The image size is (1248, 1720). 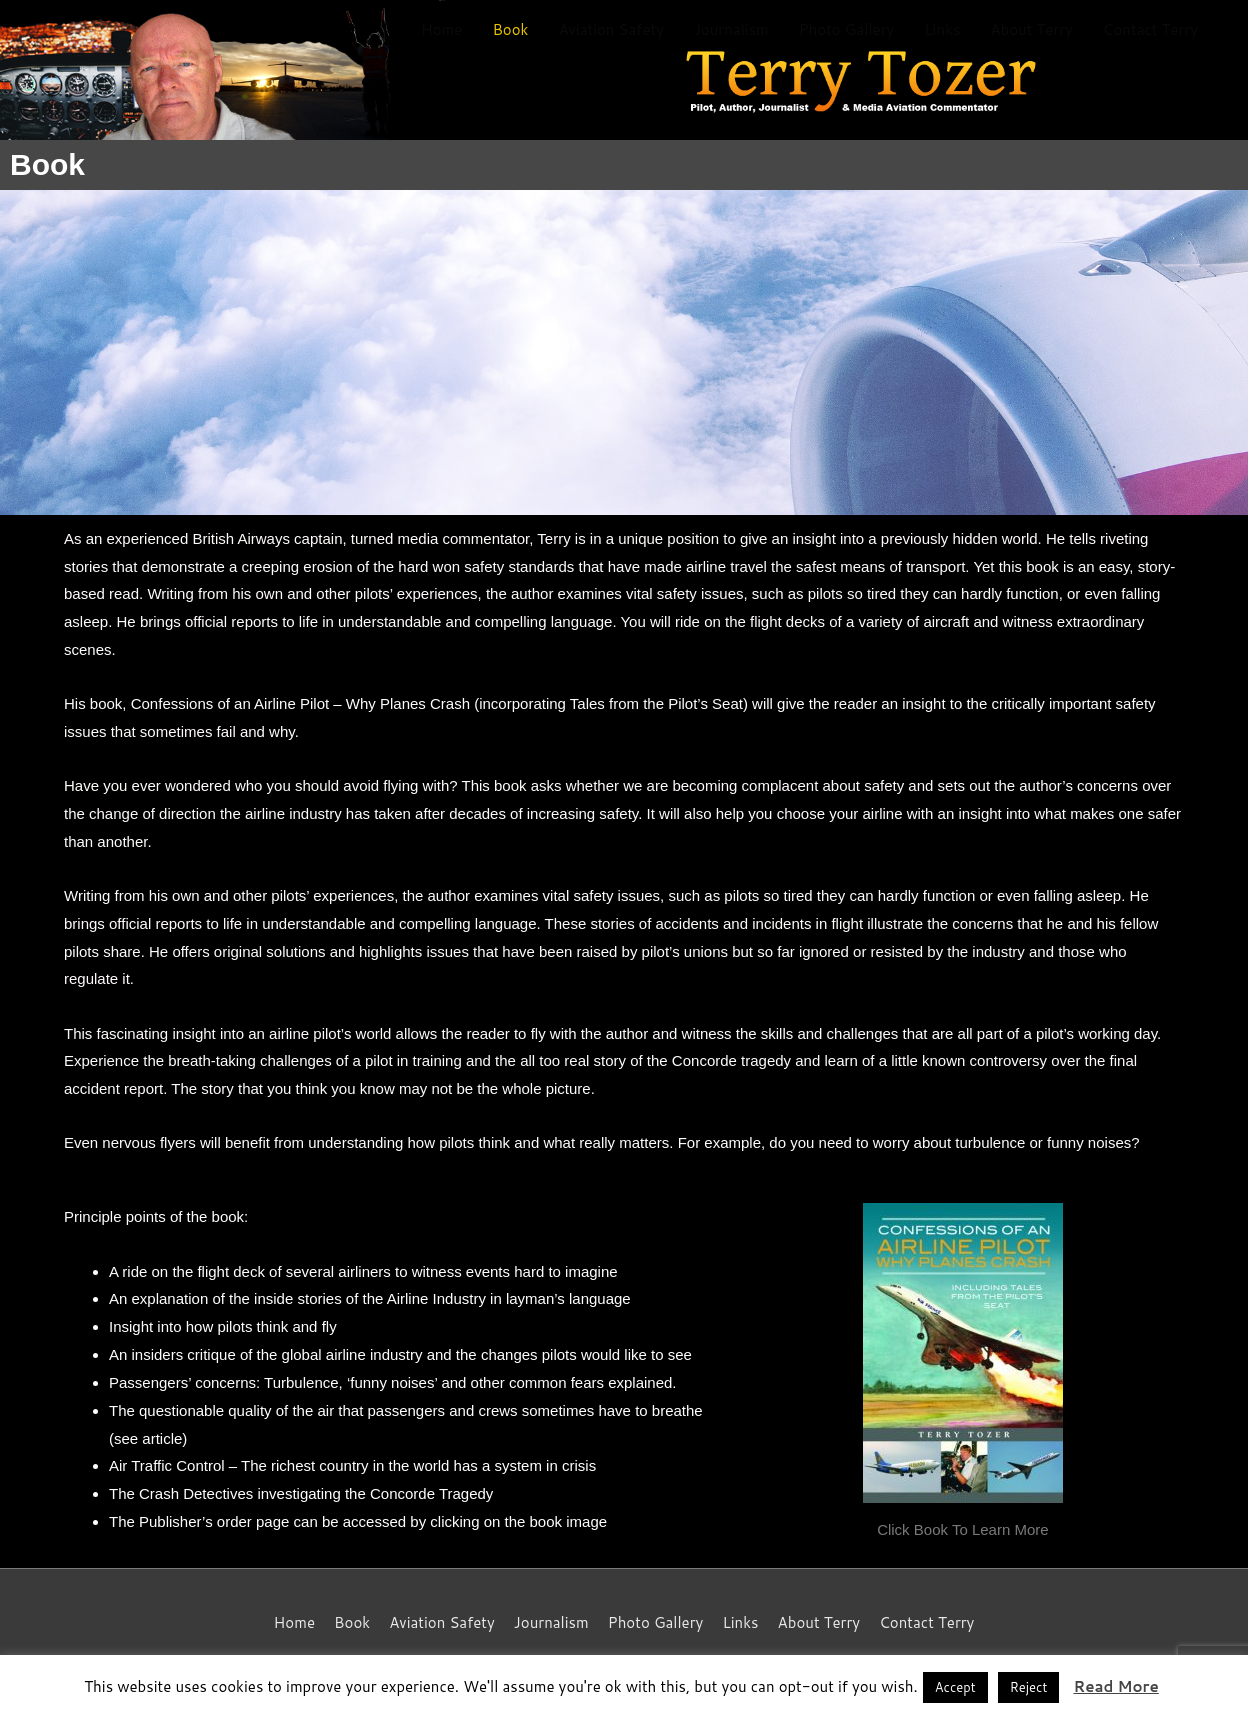 I want to click on Home, so click(x=441, y=29).